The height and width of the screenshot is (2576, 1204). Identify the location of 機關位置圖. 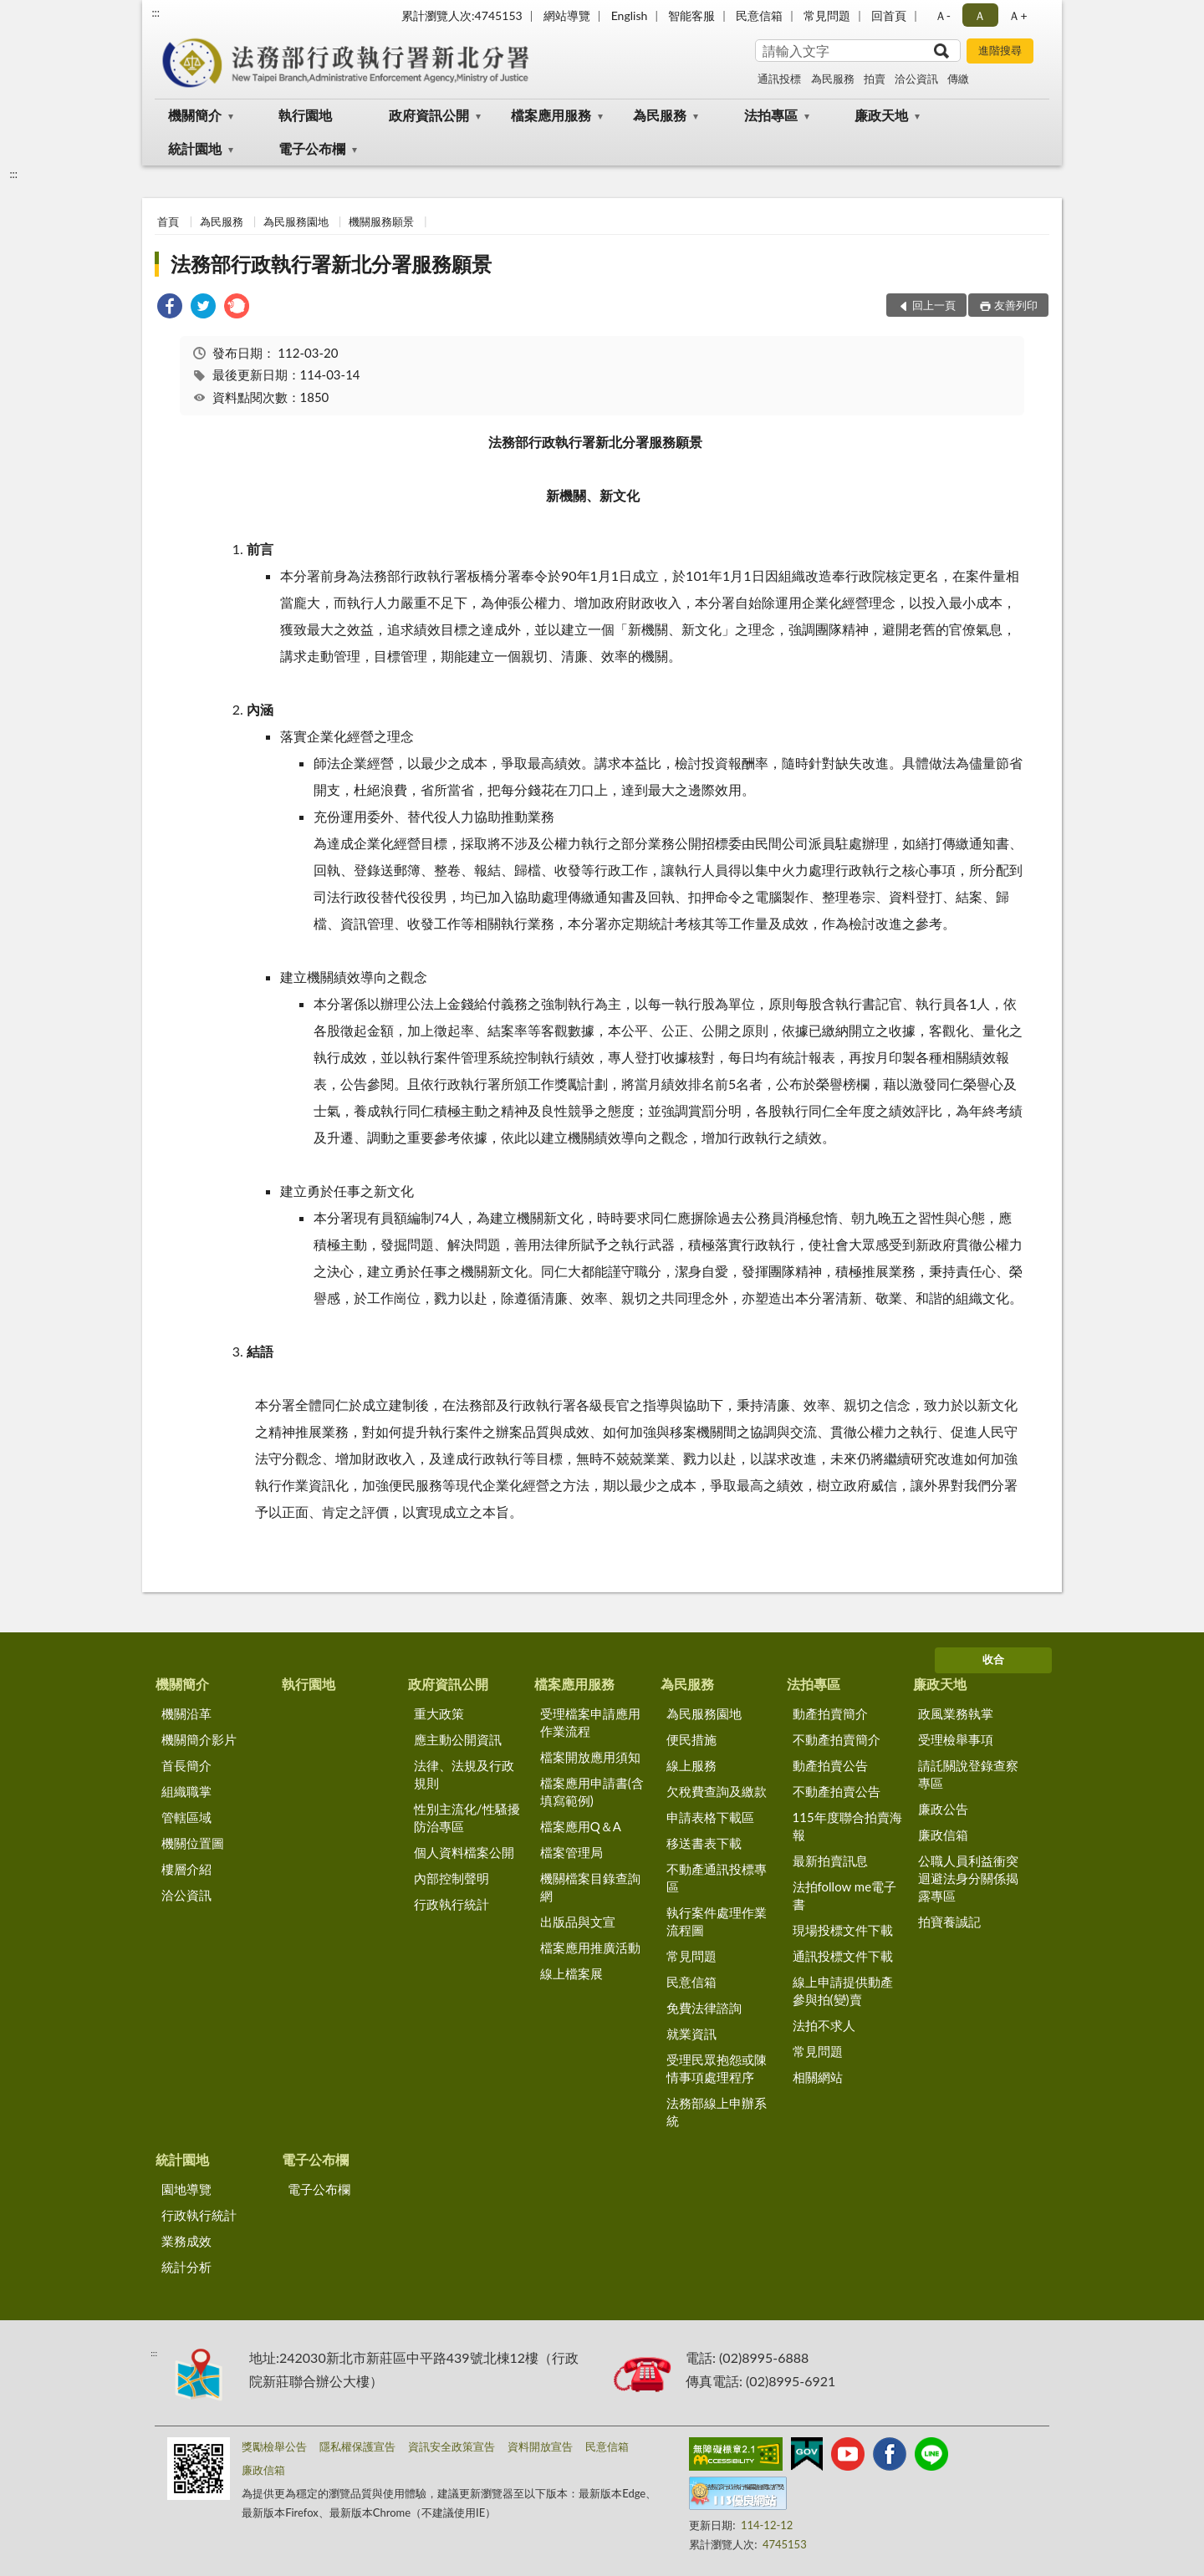
(192, 1843).